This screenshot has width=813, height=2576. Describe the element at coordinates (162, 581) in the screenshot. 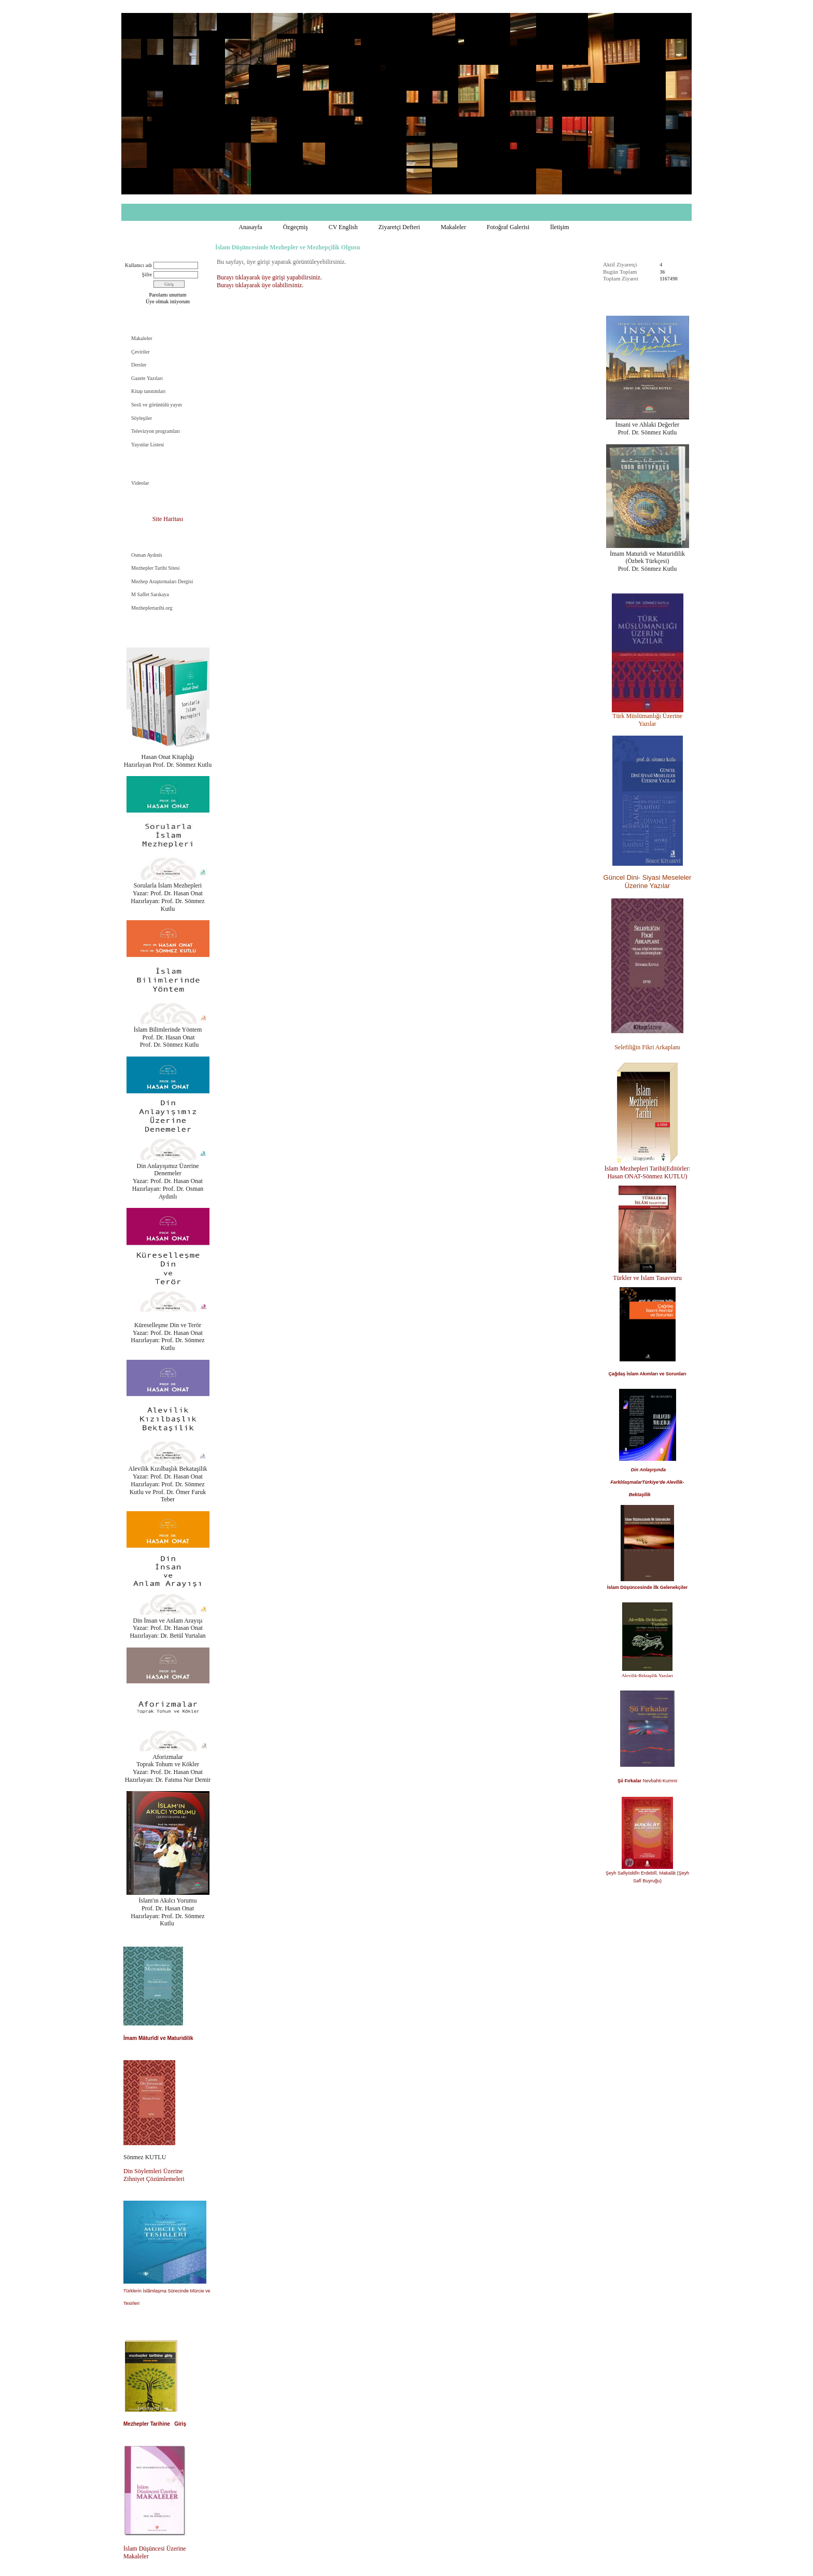

I see `Mezhep Araştırmaları Dergisi` at that location.